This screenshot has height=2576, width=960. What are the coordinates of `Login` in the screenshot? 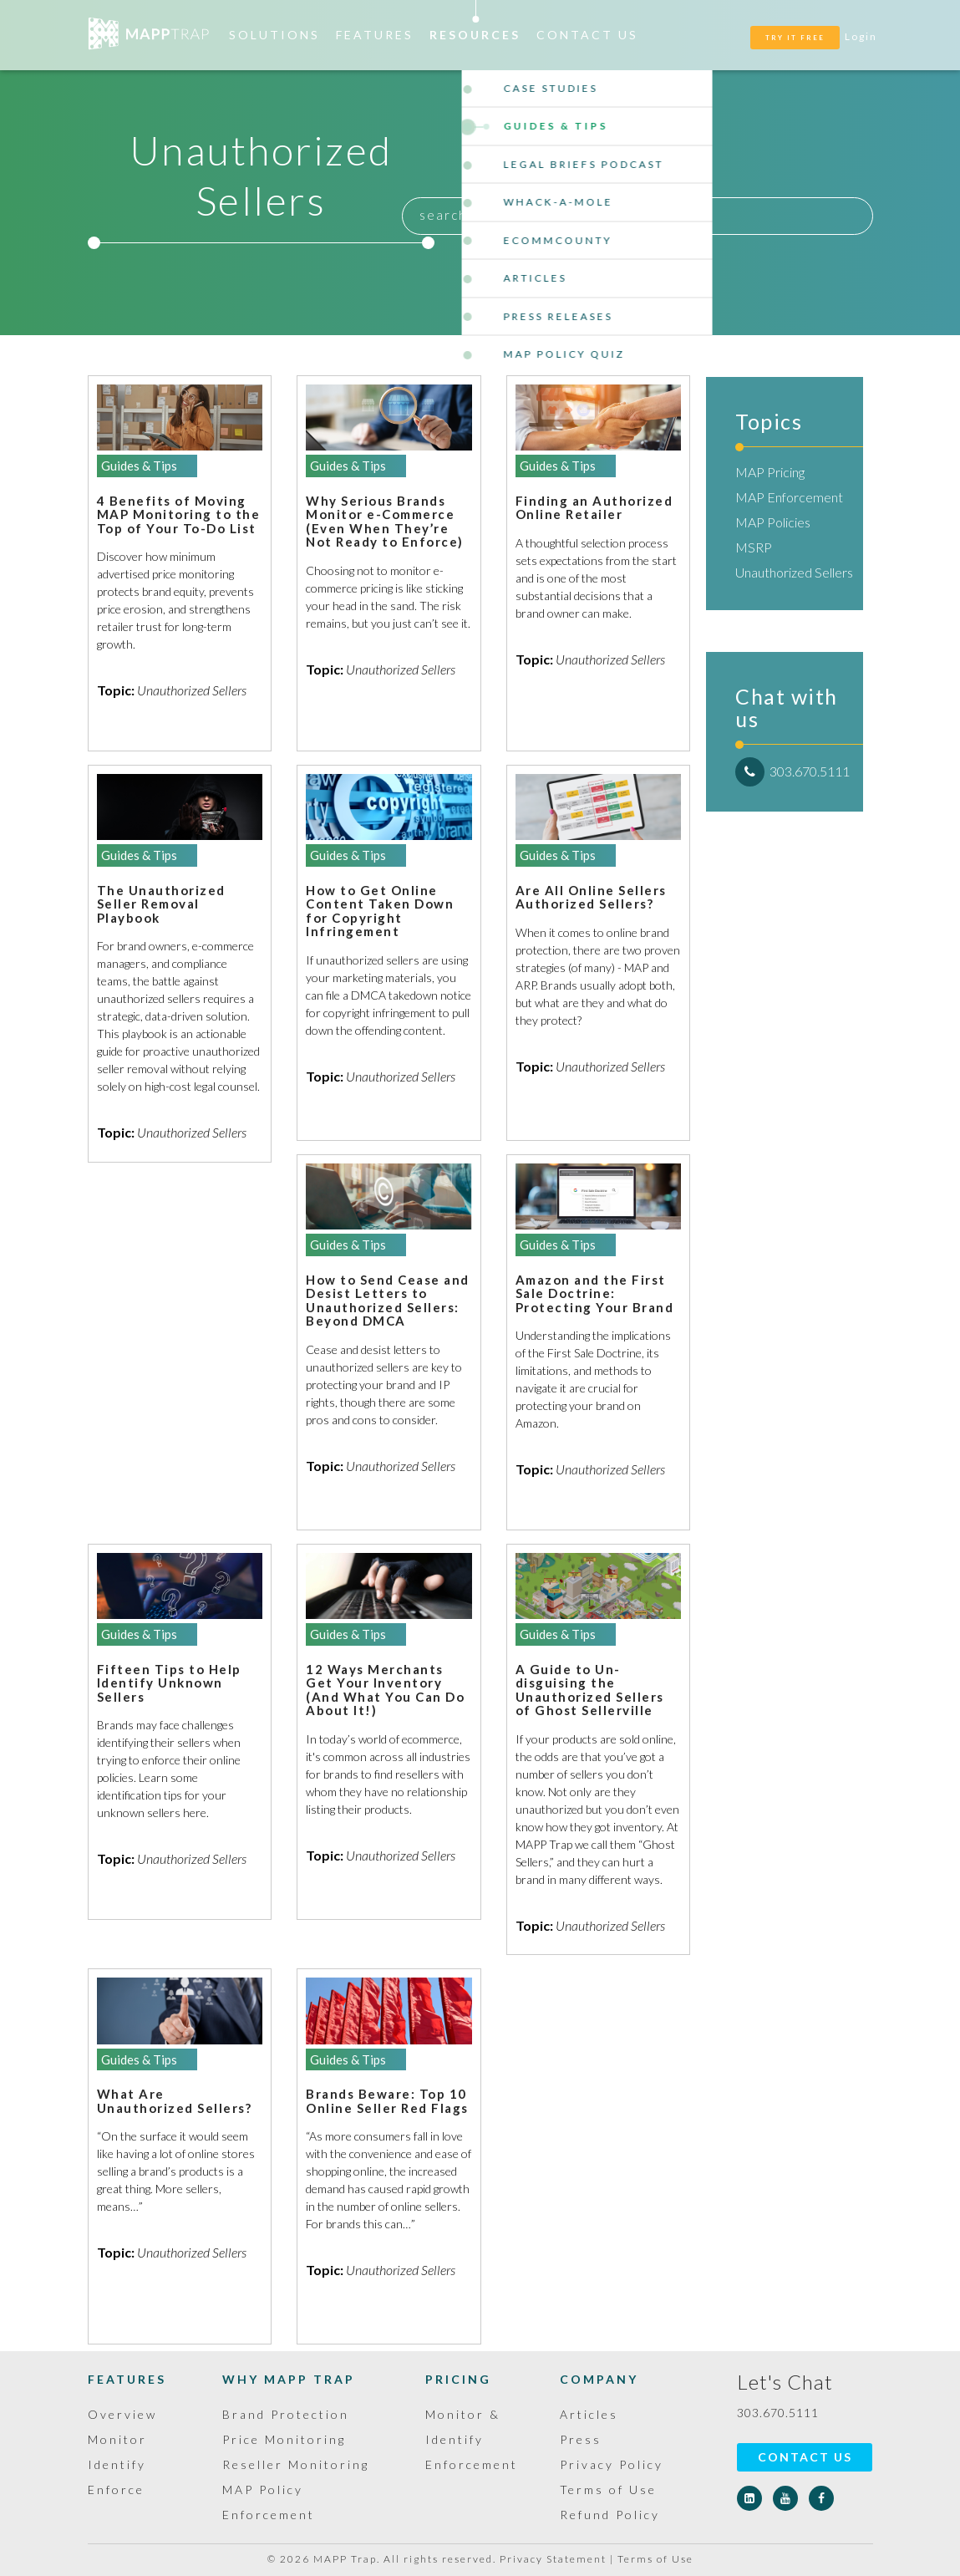 It's located at (861, 36).